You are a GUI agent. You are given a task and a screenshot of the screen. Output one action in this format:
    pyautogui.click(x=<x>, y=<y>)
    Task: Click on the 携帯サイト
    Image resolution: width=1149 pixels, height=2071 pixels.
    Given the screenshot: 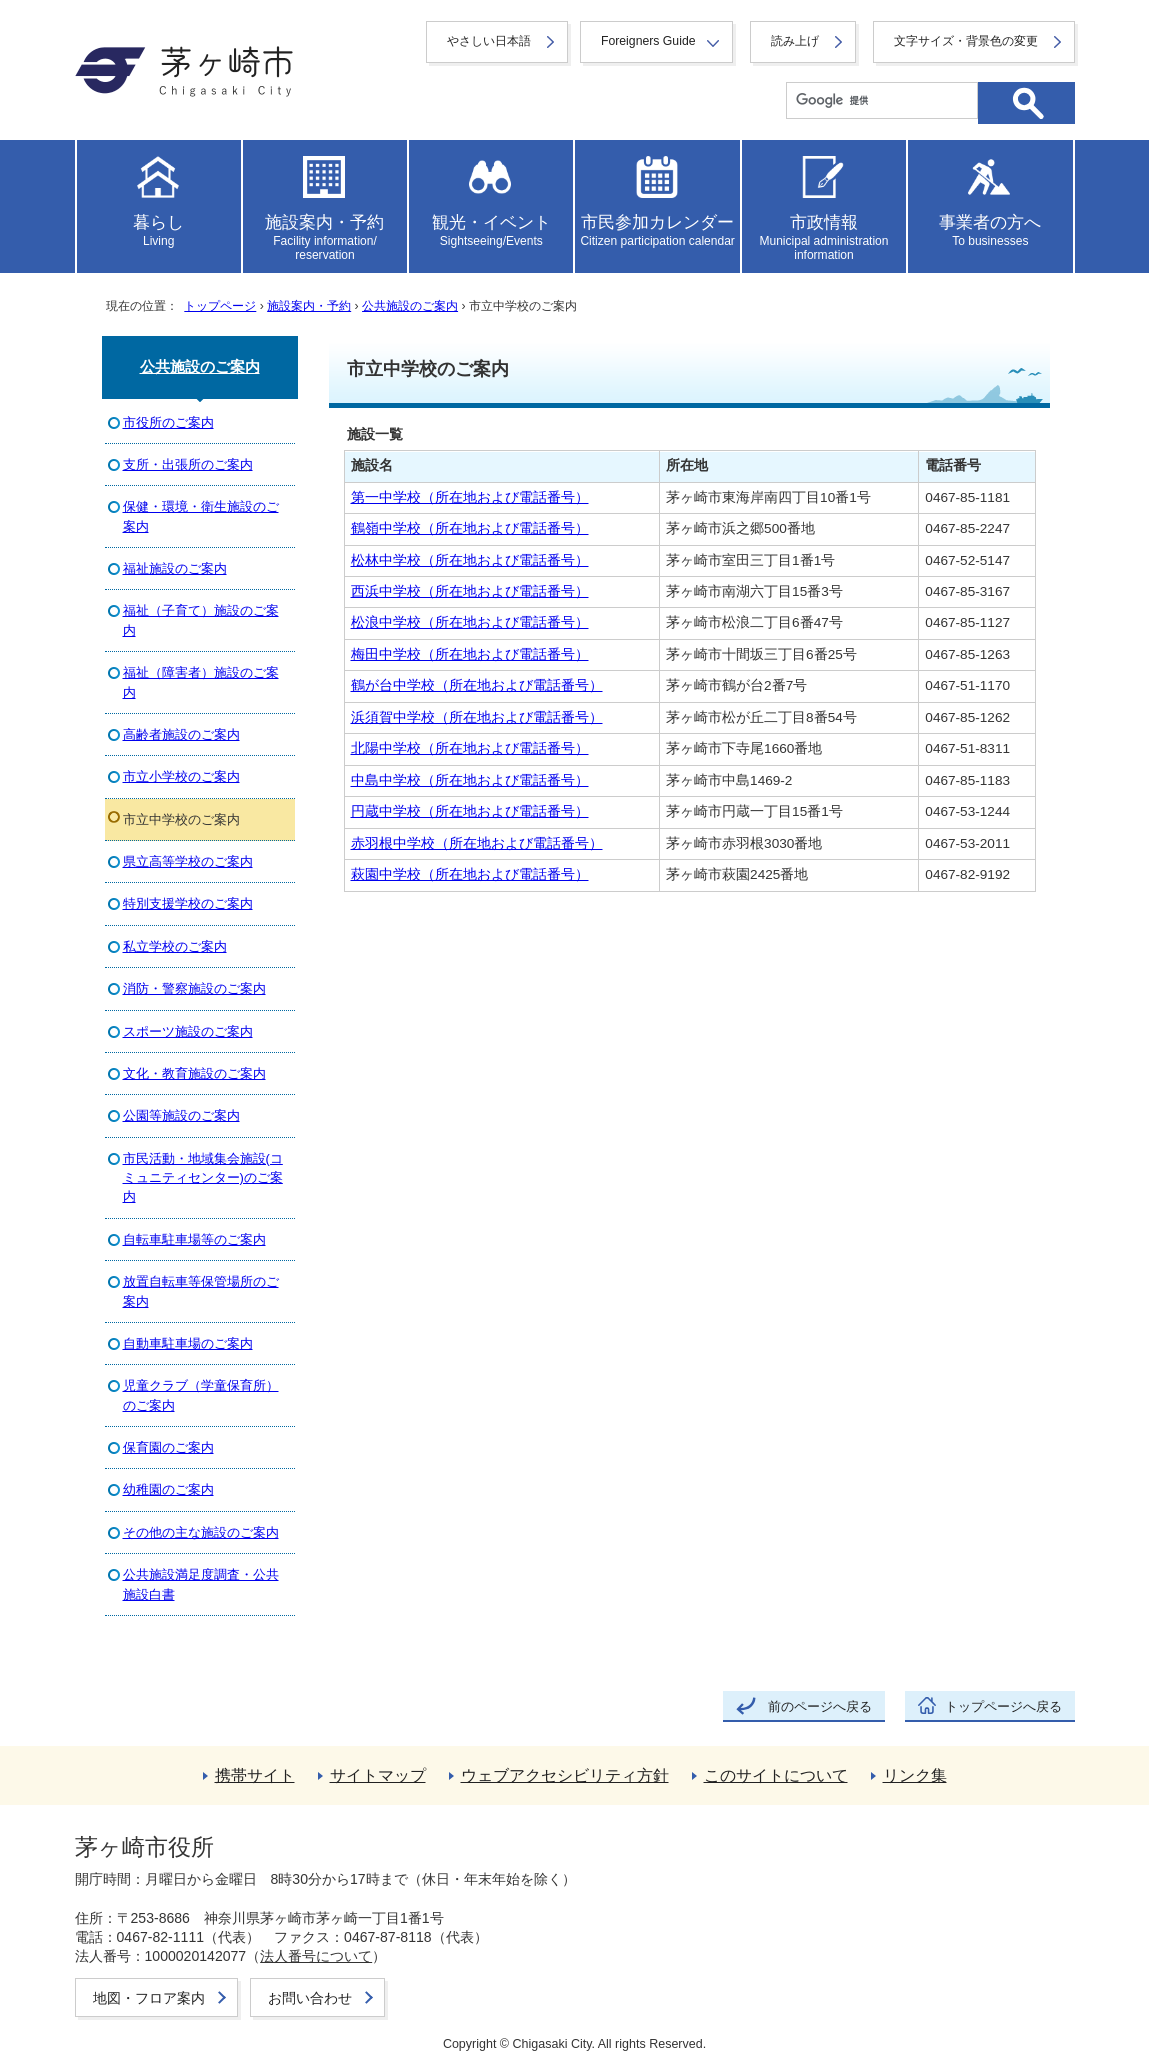 What is the action you would take?
    pyautogui.click(x=255, y=1775)
    